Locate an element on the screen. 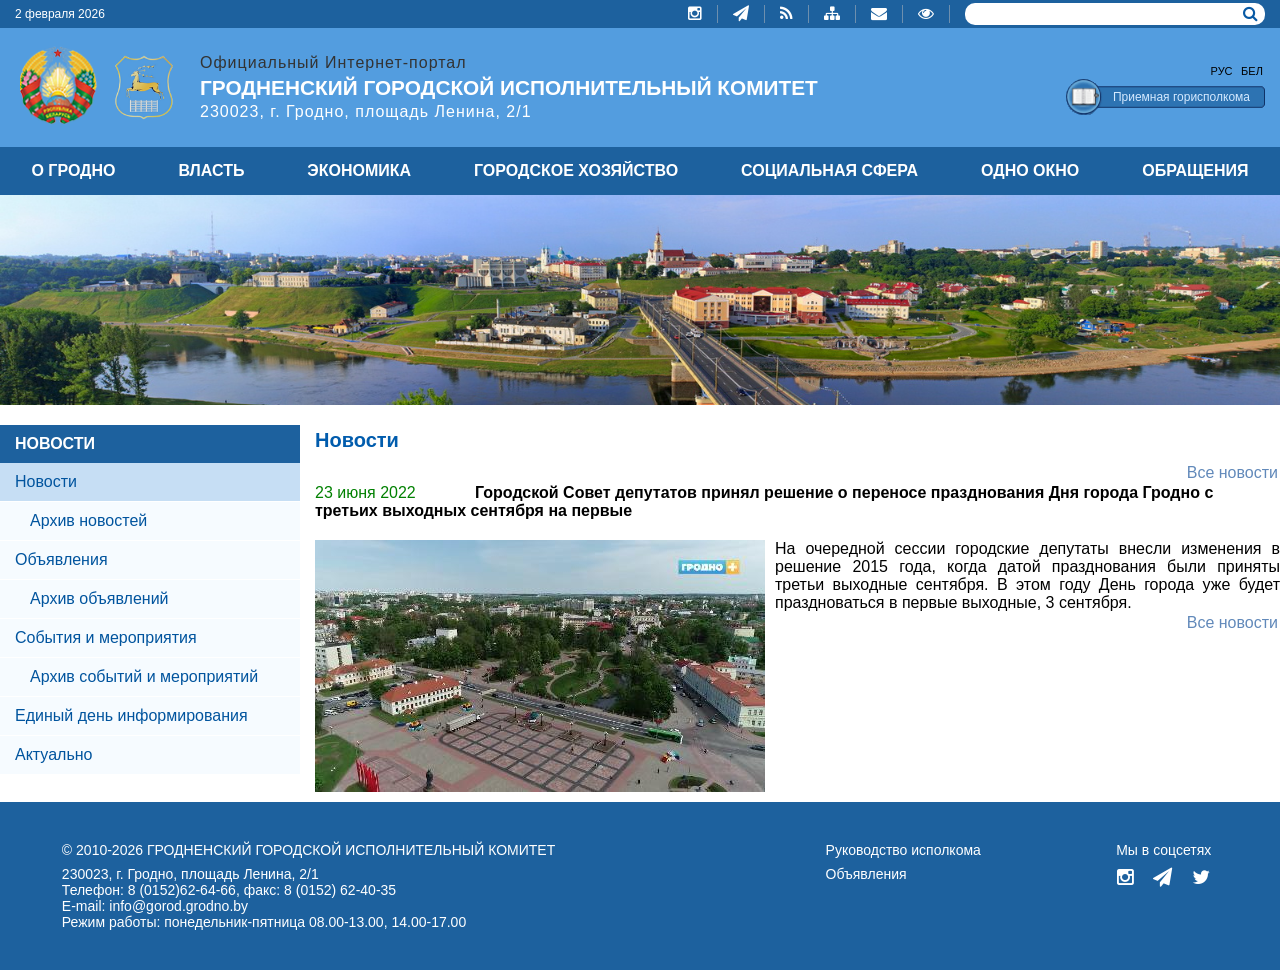 Image resolution: width=1280 pixels, height=970 pixels. ЭКОНОМИКА is located at coordinates (359, 170).